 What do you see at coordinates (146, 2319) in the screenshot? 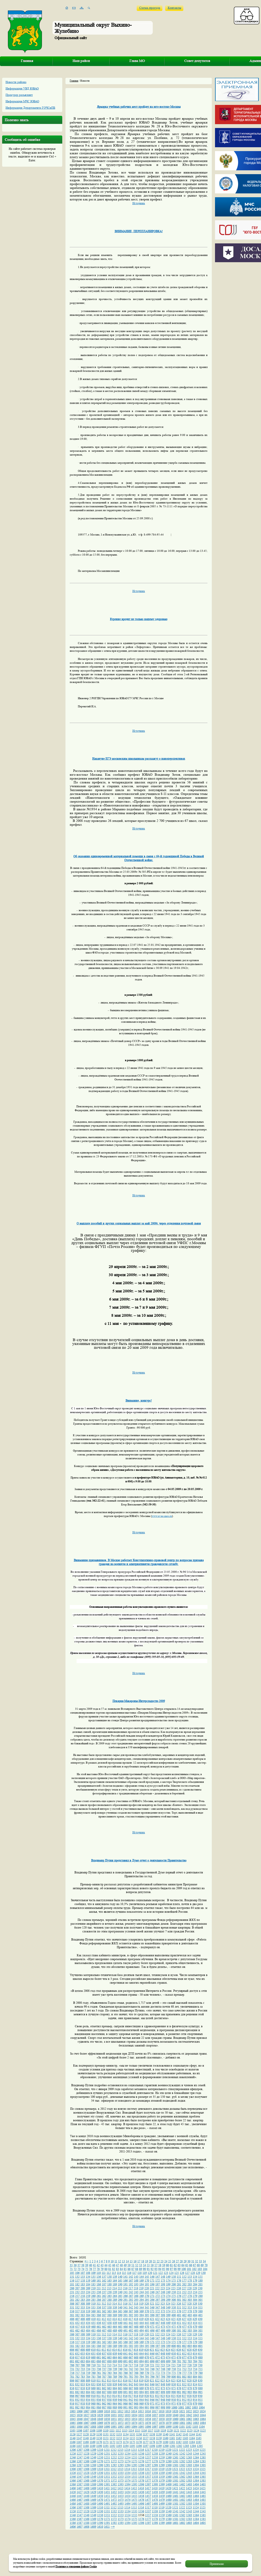
I see `420` at bounding box center [146, 2319].